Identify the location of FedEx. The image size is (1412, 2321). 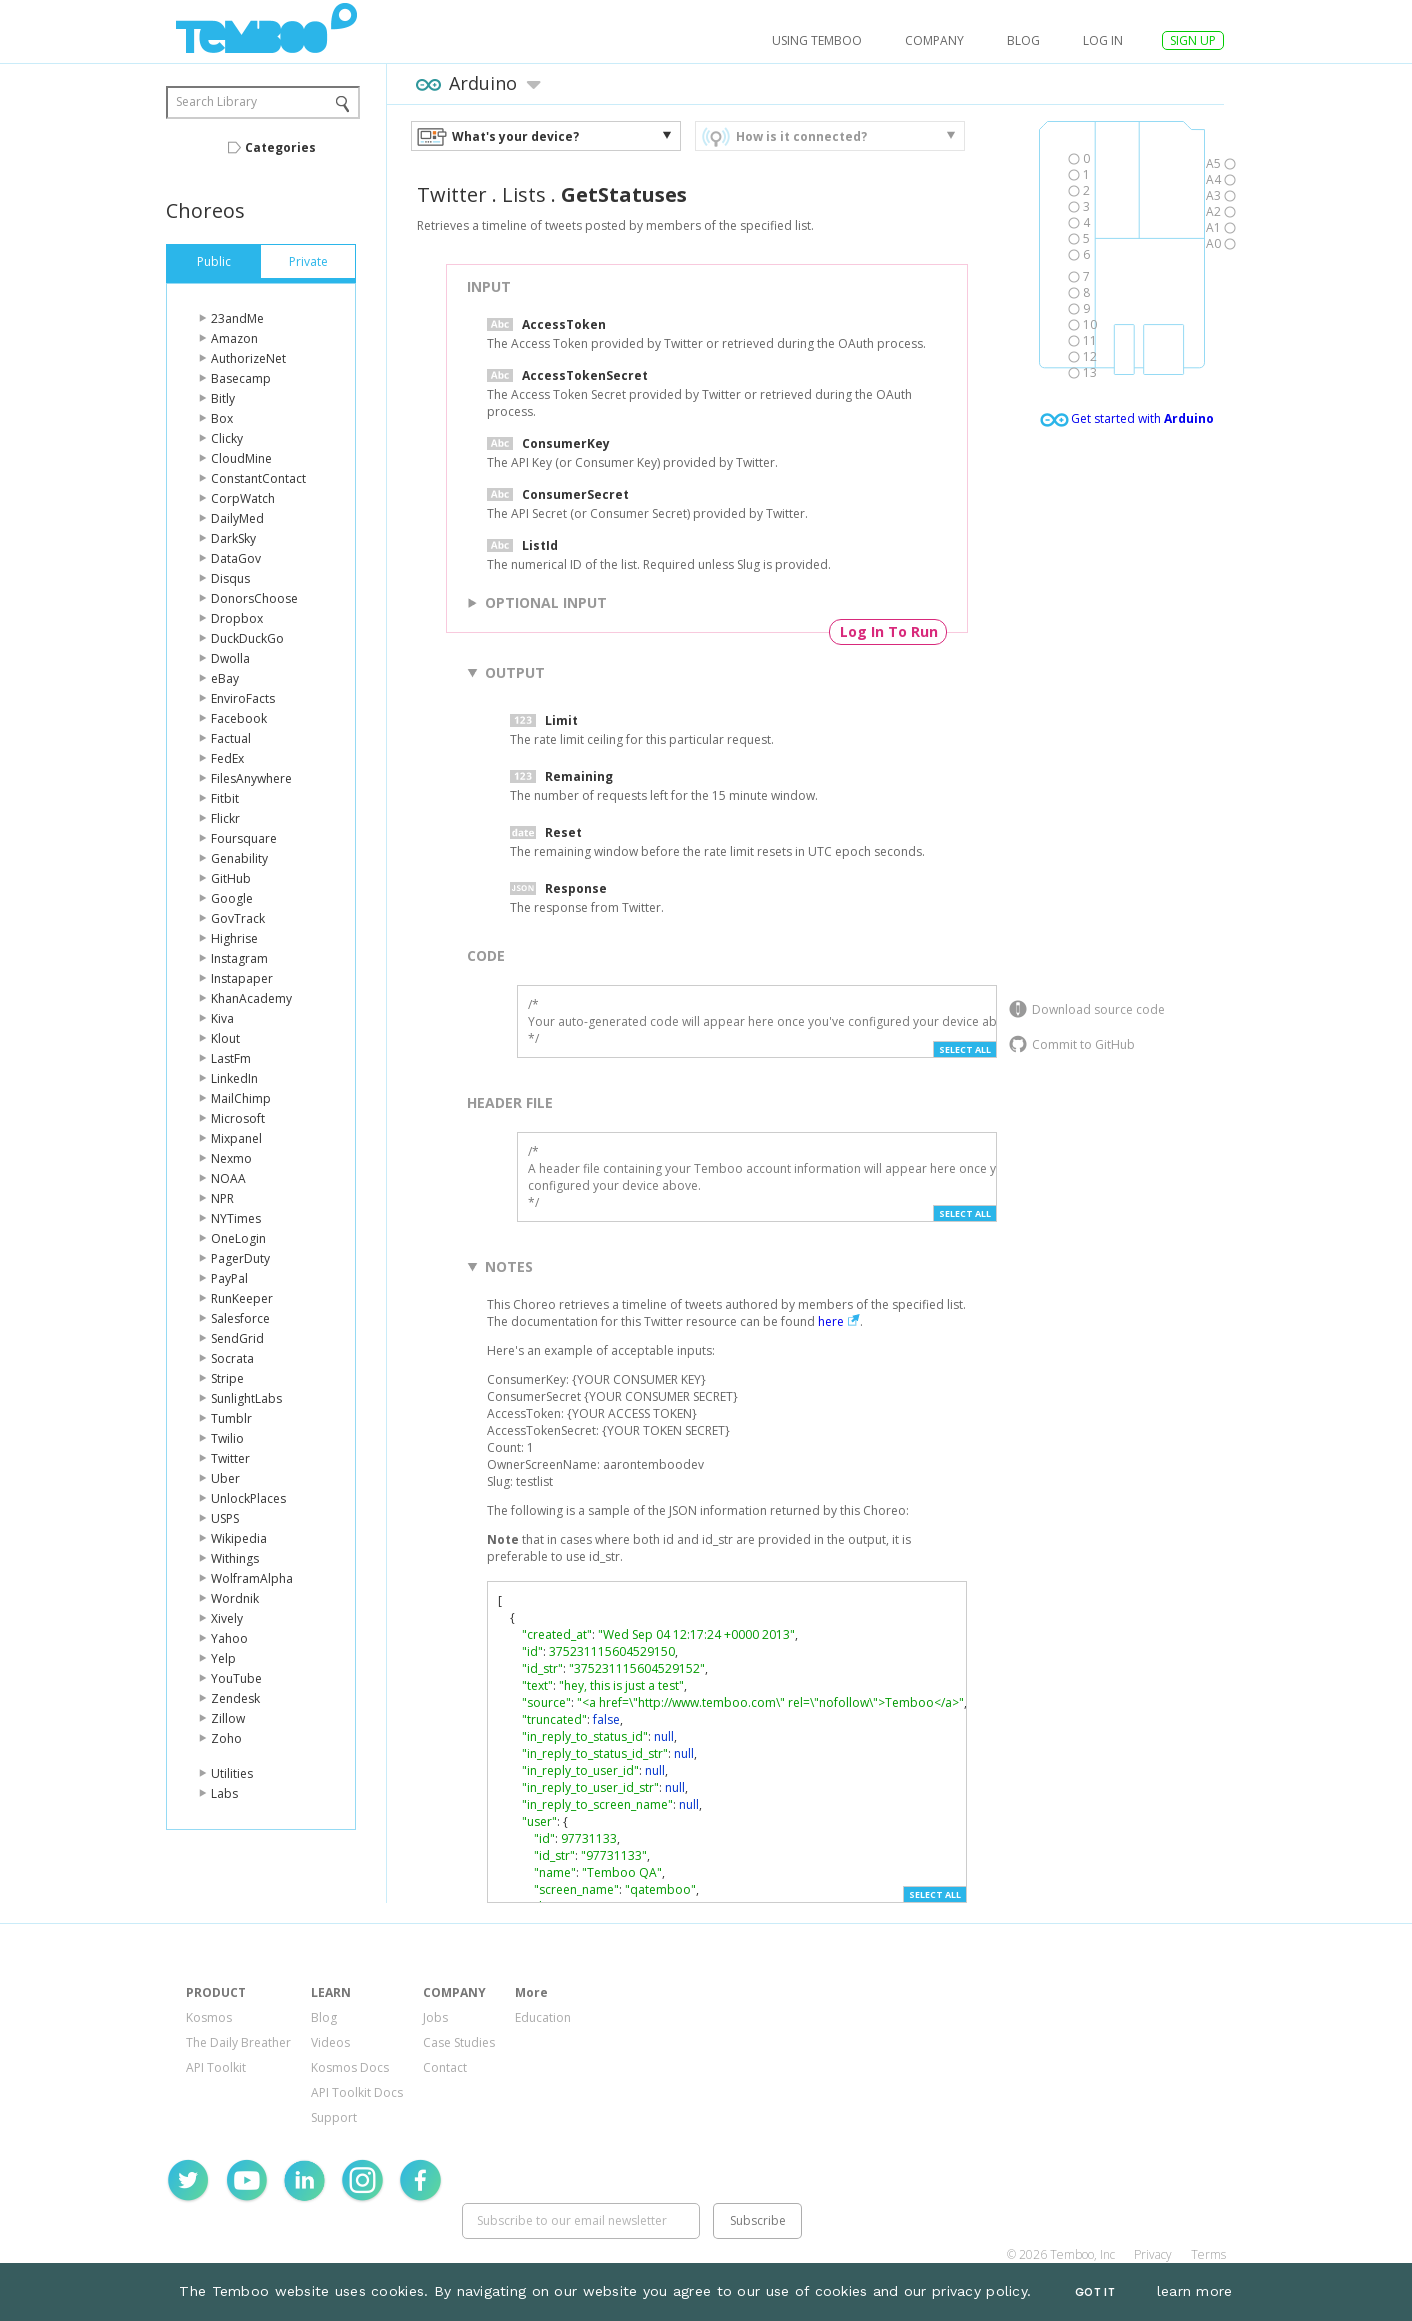
(227, 758).